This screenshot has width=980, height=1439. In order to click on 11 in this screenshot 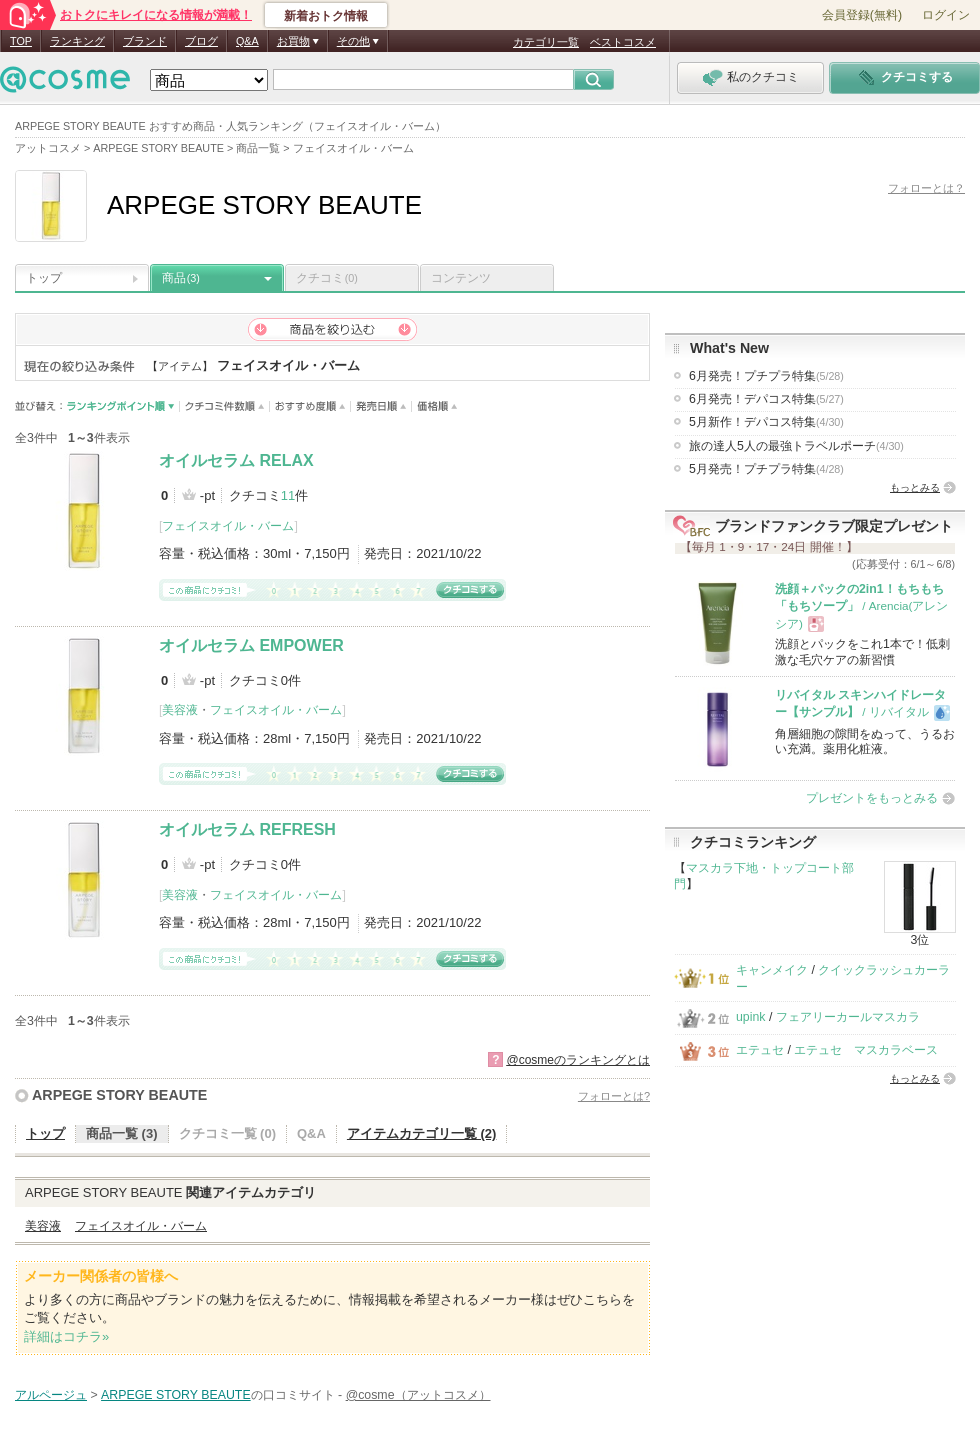, I will do `click(288, 495)`.